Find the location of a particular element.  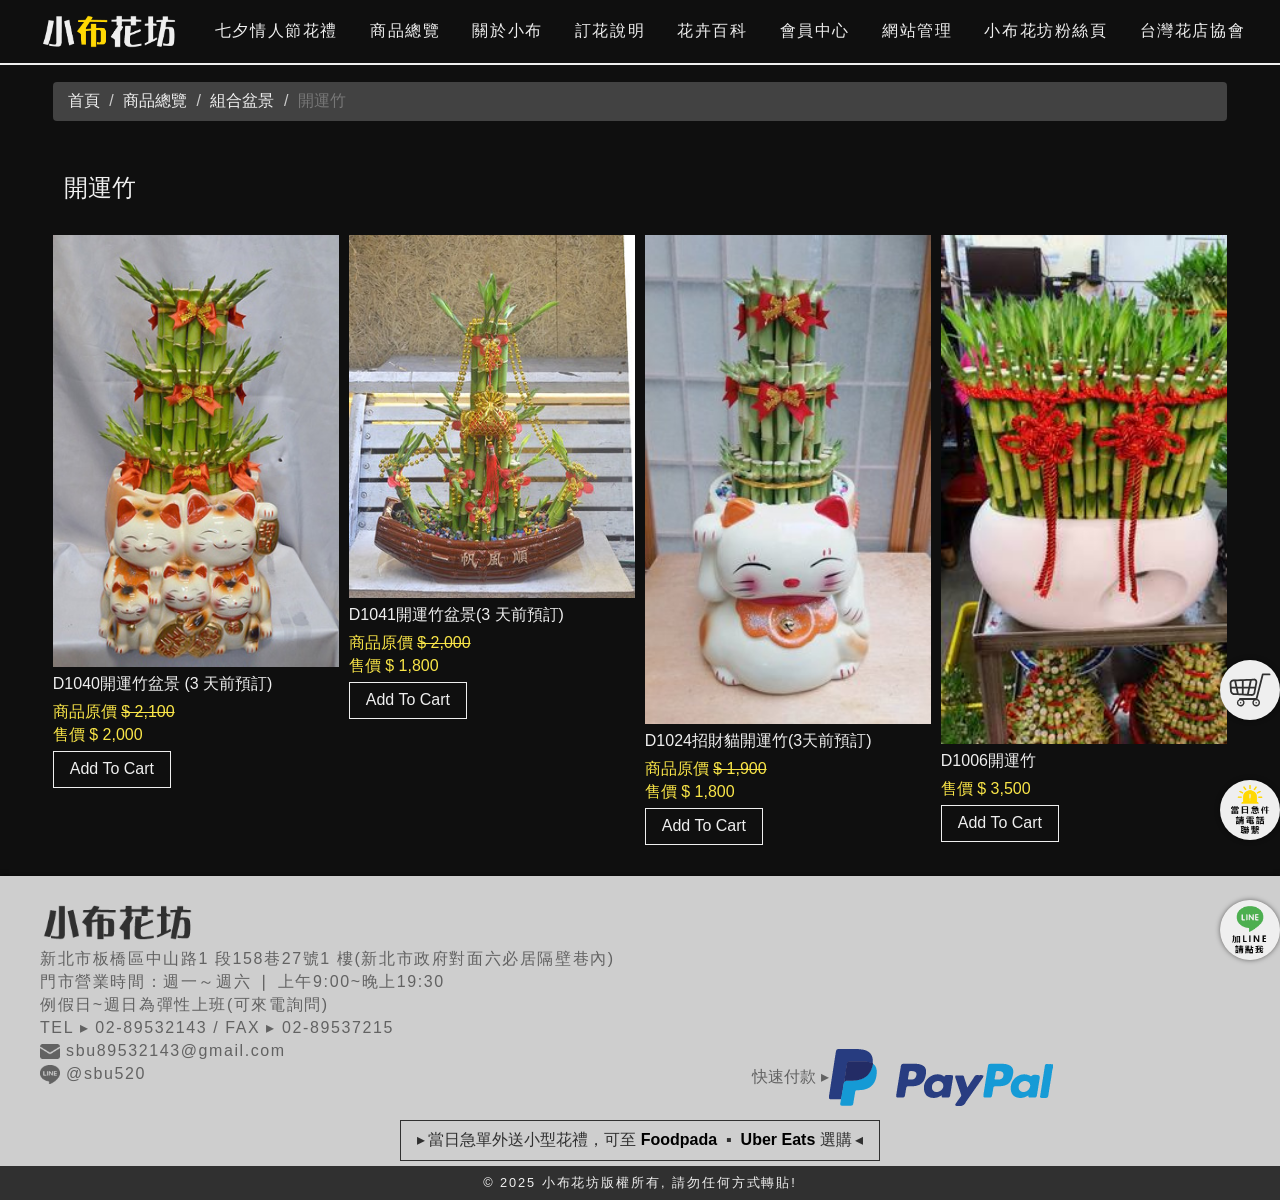

小布花坊粉絲頁 is located at coordinates (1045, 30).